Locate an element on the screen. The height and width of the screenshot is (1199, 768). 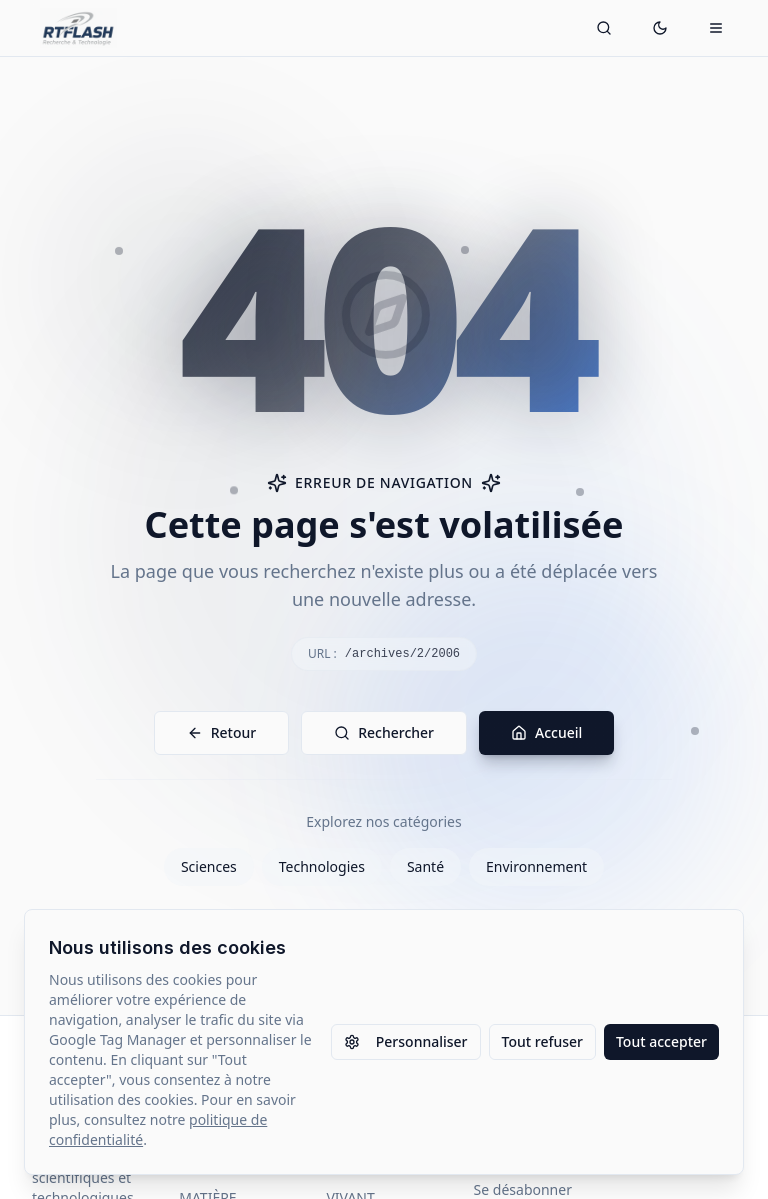
[Retour à l'accueil] is located at coordinates (78, 28).